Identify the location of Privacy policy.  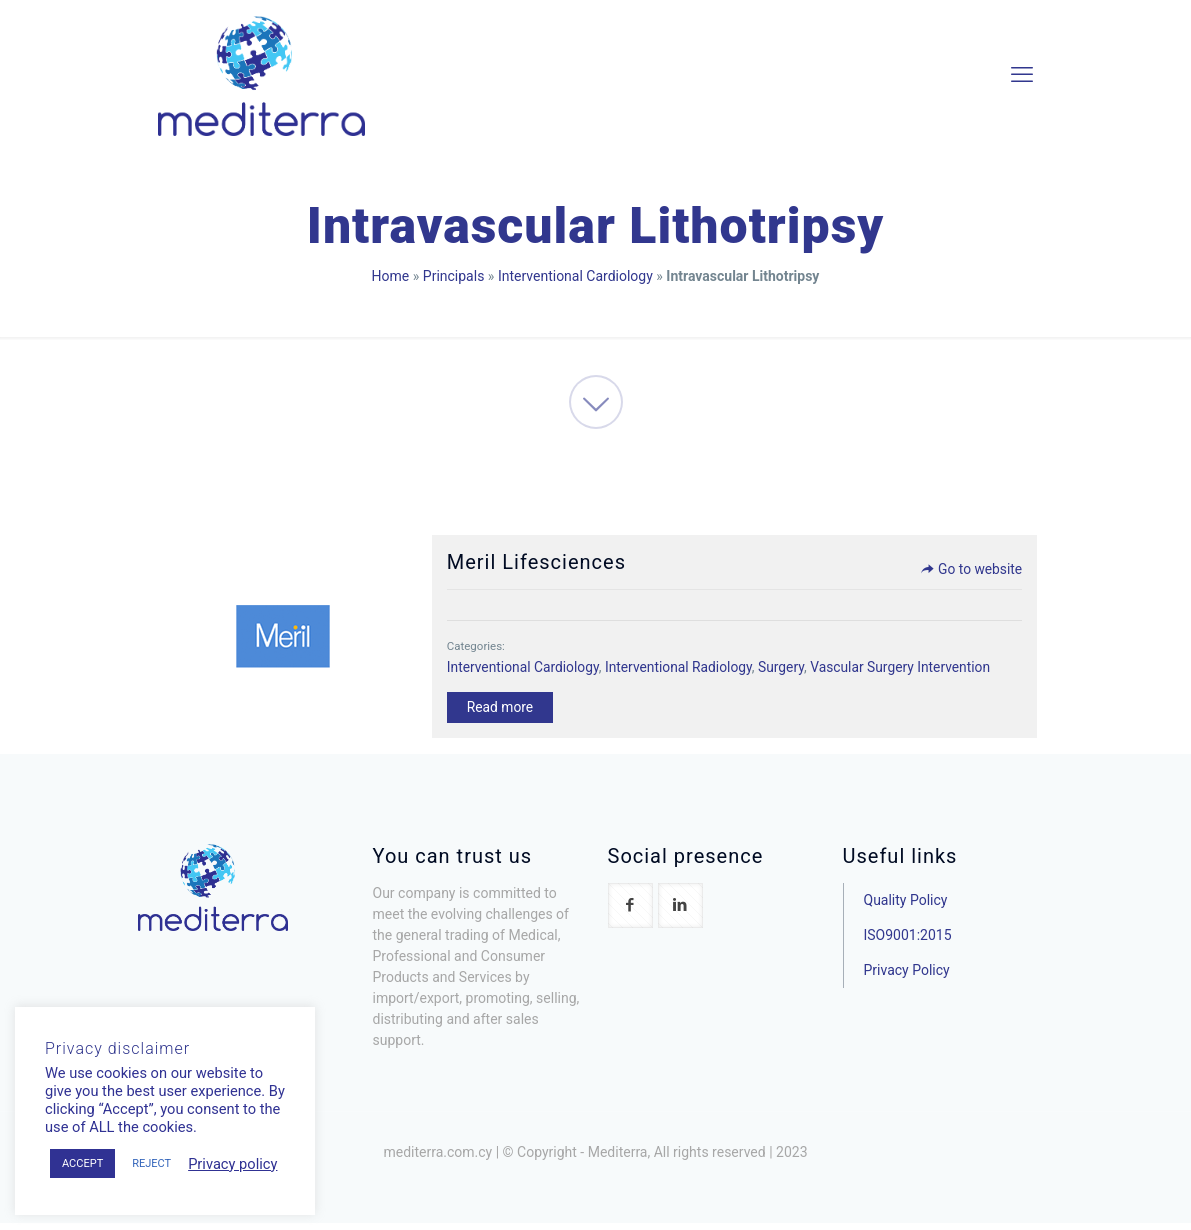
(232, 1164).